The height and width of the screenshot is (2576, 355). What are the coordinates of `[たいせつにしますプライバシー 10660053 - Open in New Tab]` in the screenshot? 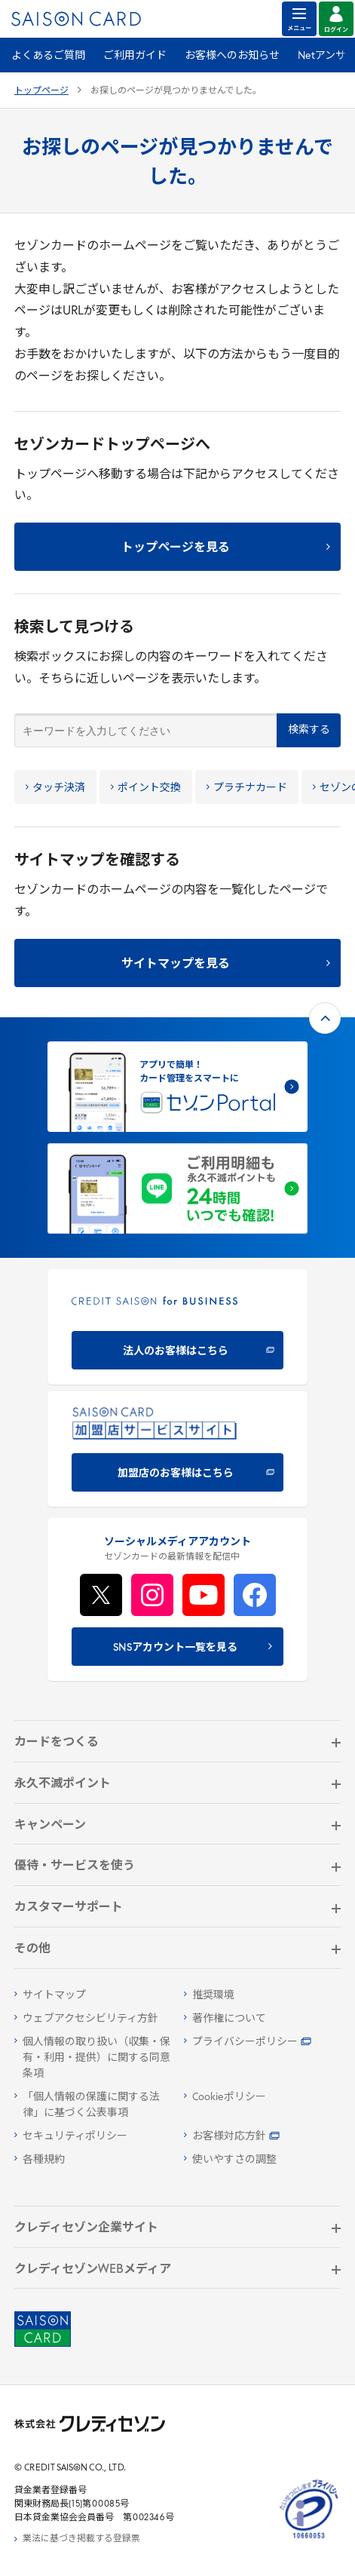 It's located at (309, 2539).